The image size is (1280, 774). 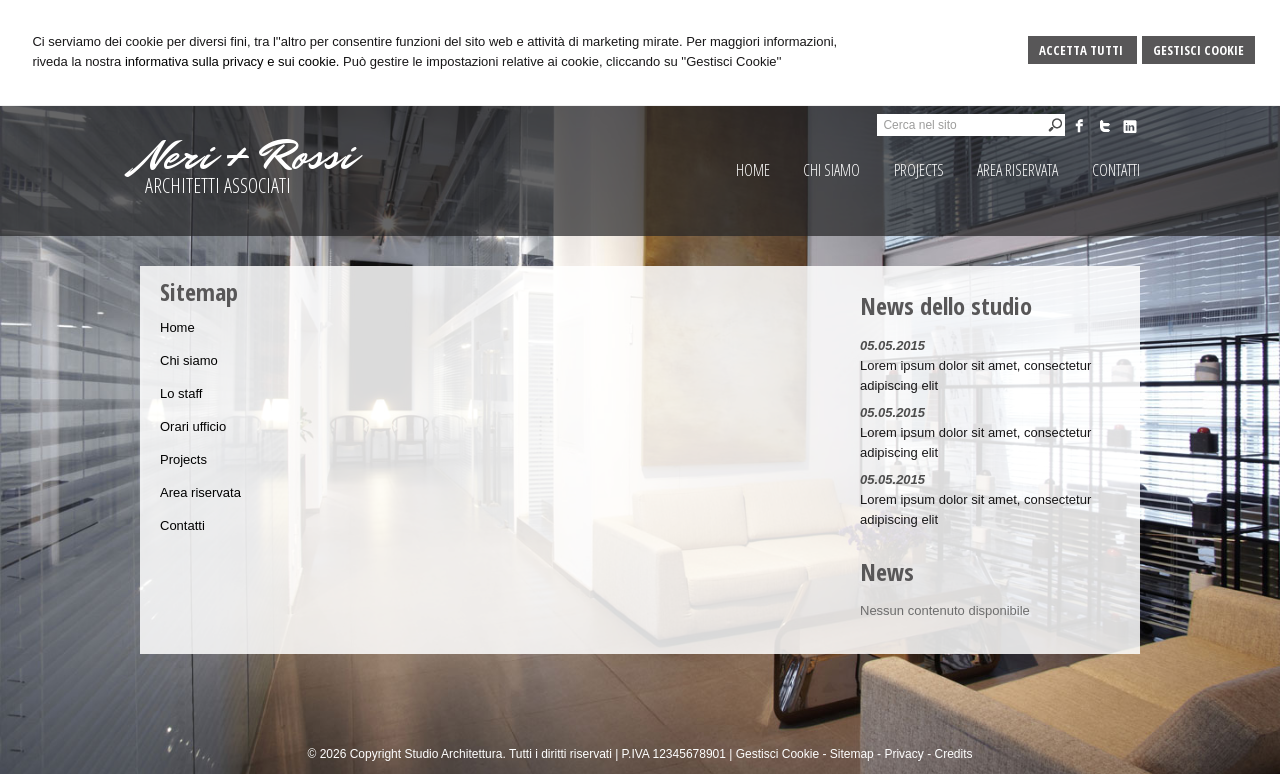 What do you see at coordinates (953, 754) in the screenshot?
I see `Credits` at bounding box center [953, 754].